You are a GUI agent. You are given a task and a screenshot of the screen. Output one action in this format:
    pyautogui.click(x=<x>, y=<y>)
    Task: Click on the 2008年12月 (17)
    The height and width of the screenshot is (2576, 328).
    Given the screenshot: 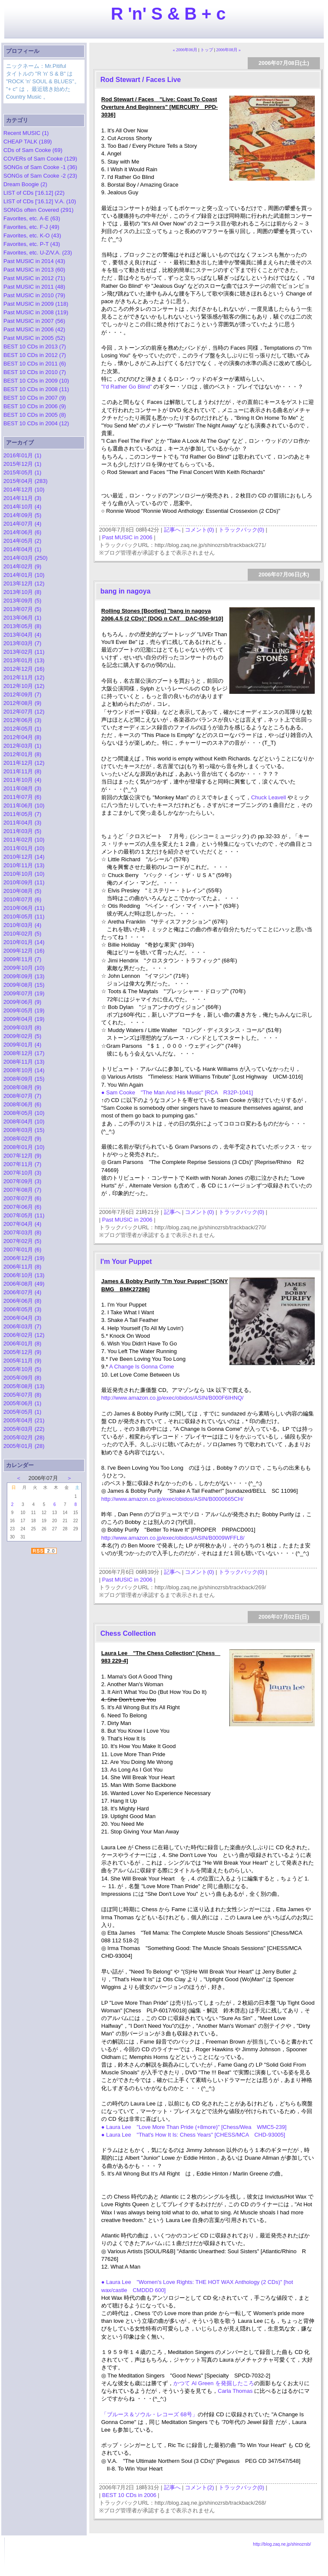 What is the action you would take?
    pyautogui.click(x=23, y=1053)
    